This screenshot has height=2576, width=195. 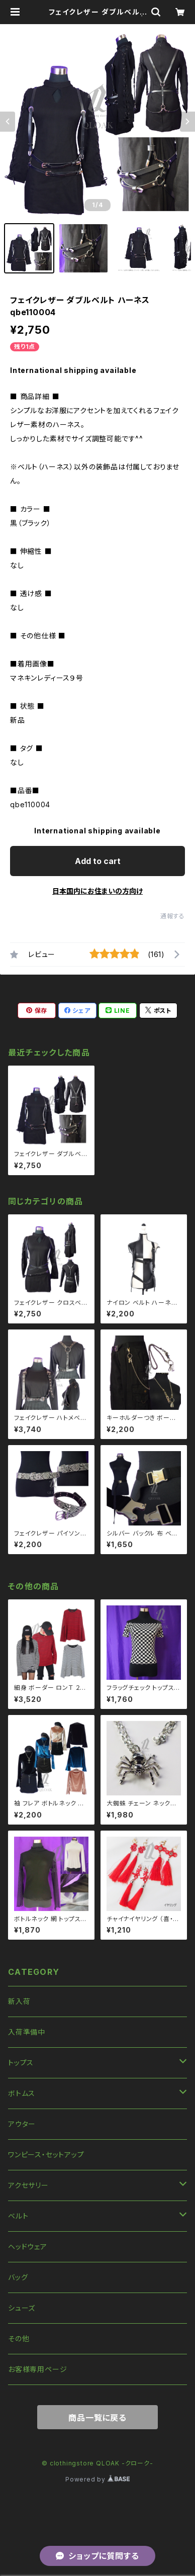 What do you see at coordinates (21, 2093) in the screenshot?
I see `ボトムス` at bounding box center [21, 2093].